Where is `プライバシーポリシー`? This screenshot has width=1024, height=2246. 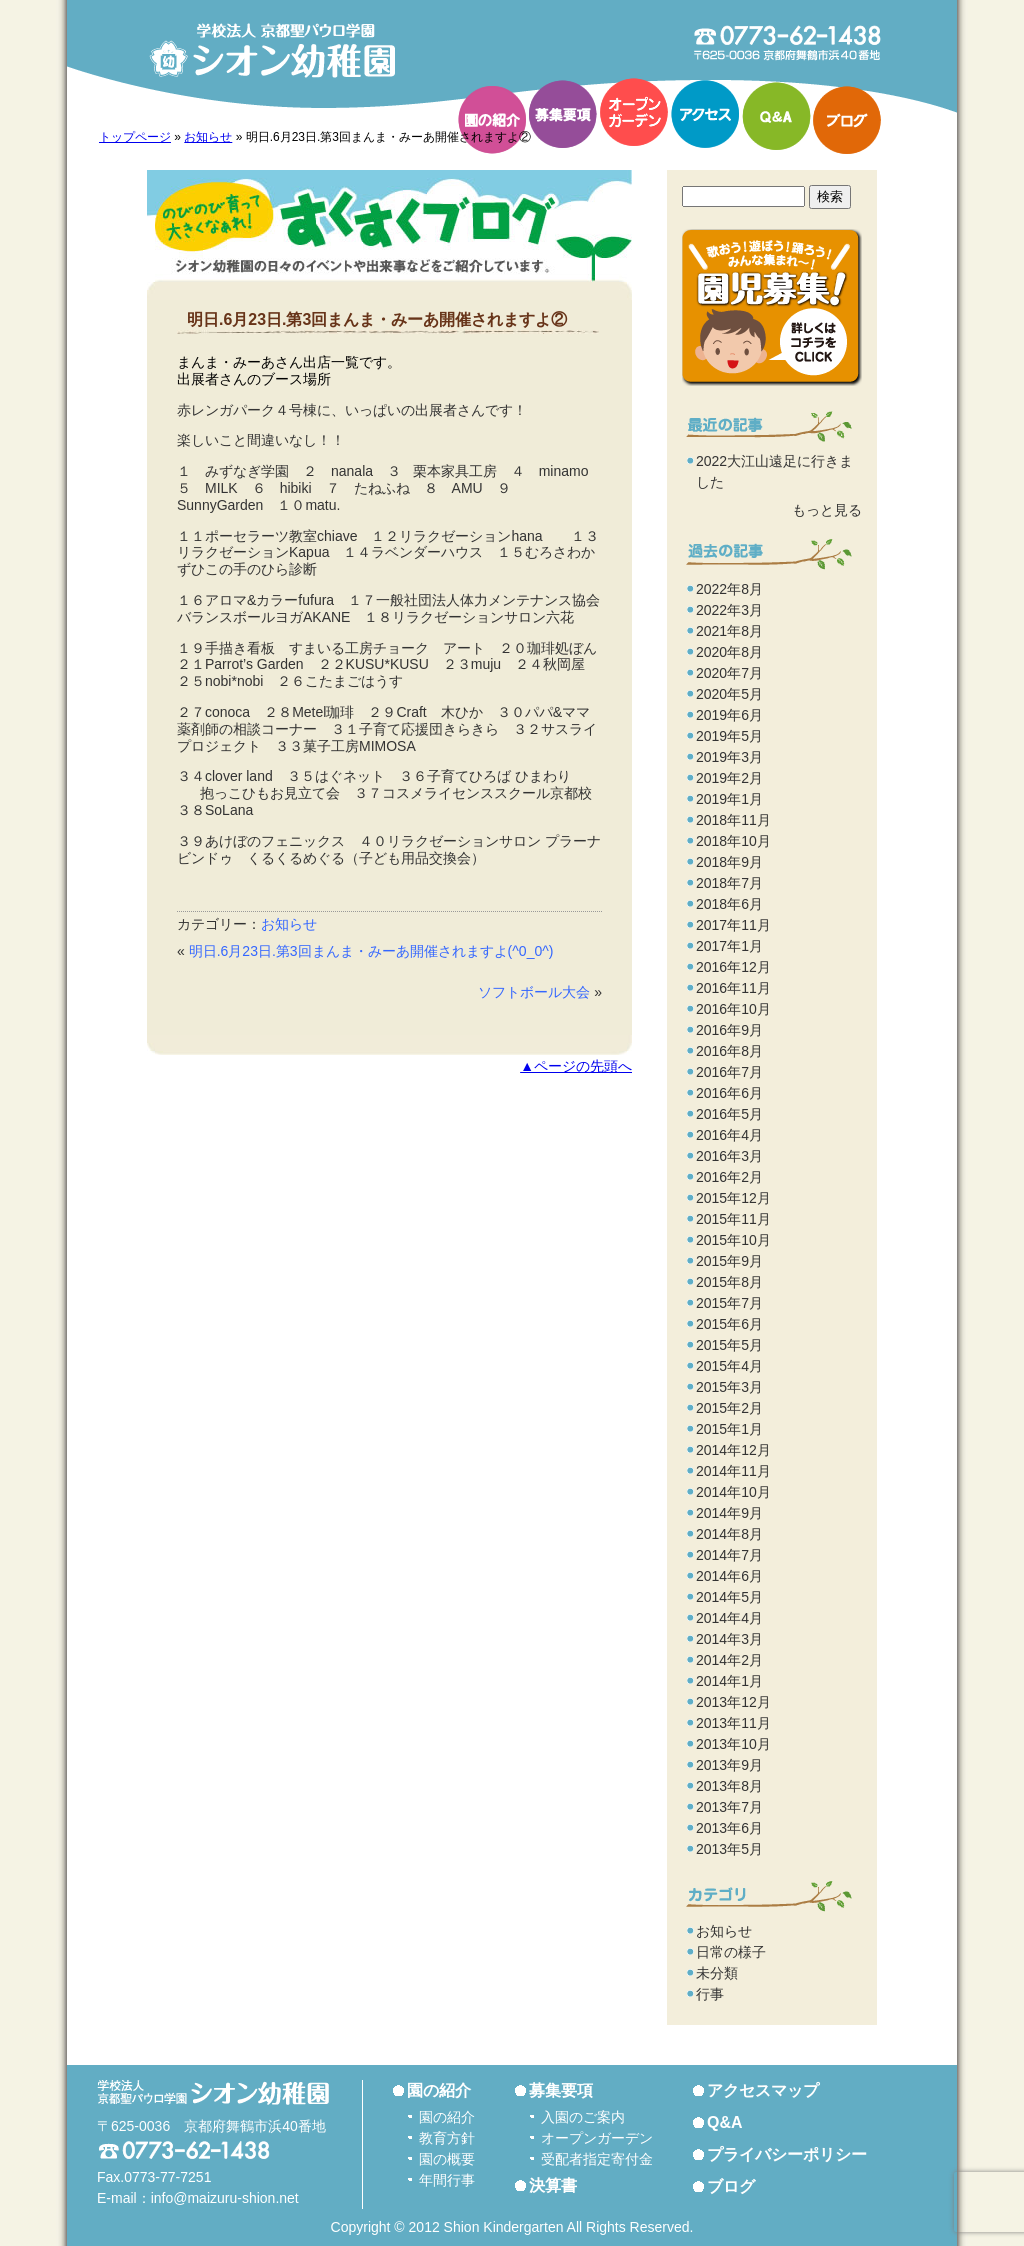
プライバシーポリシー is located at coordinates (787, 2154).